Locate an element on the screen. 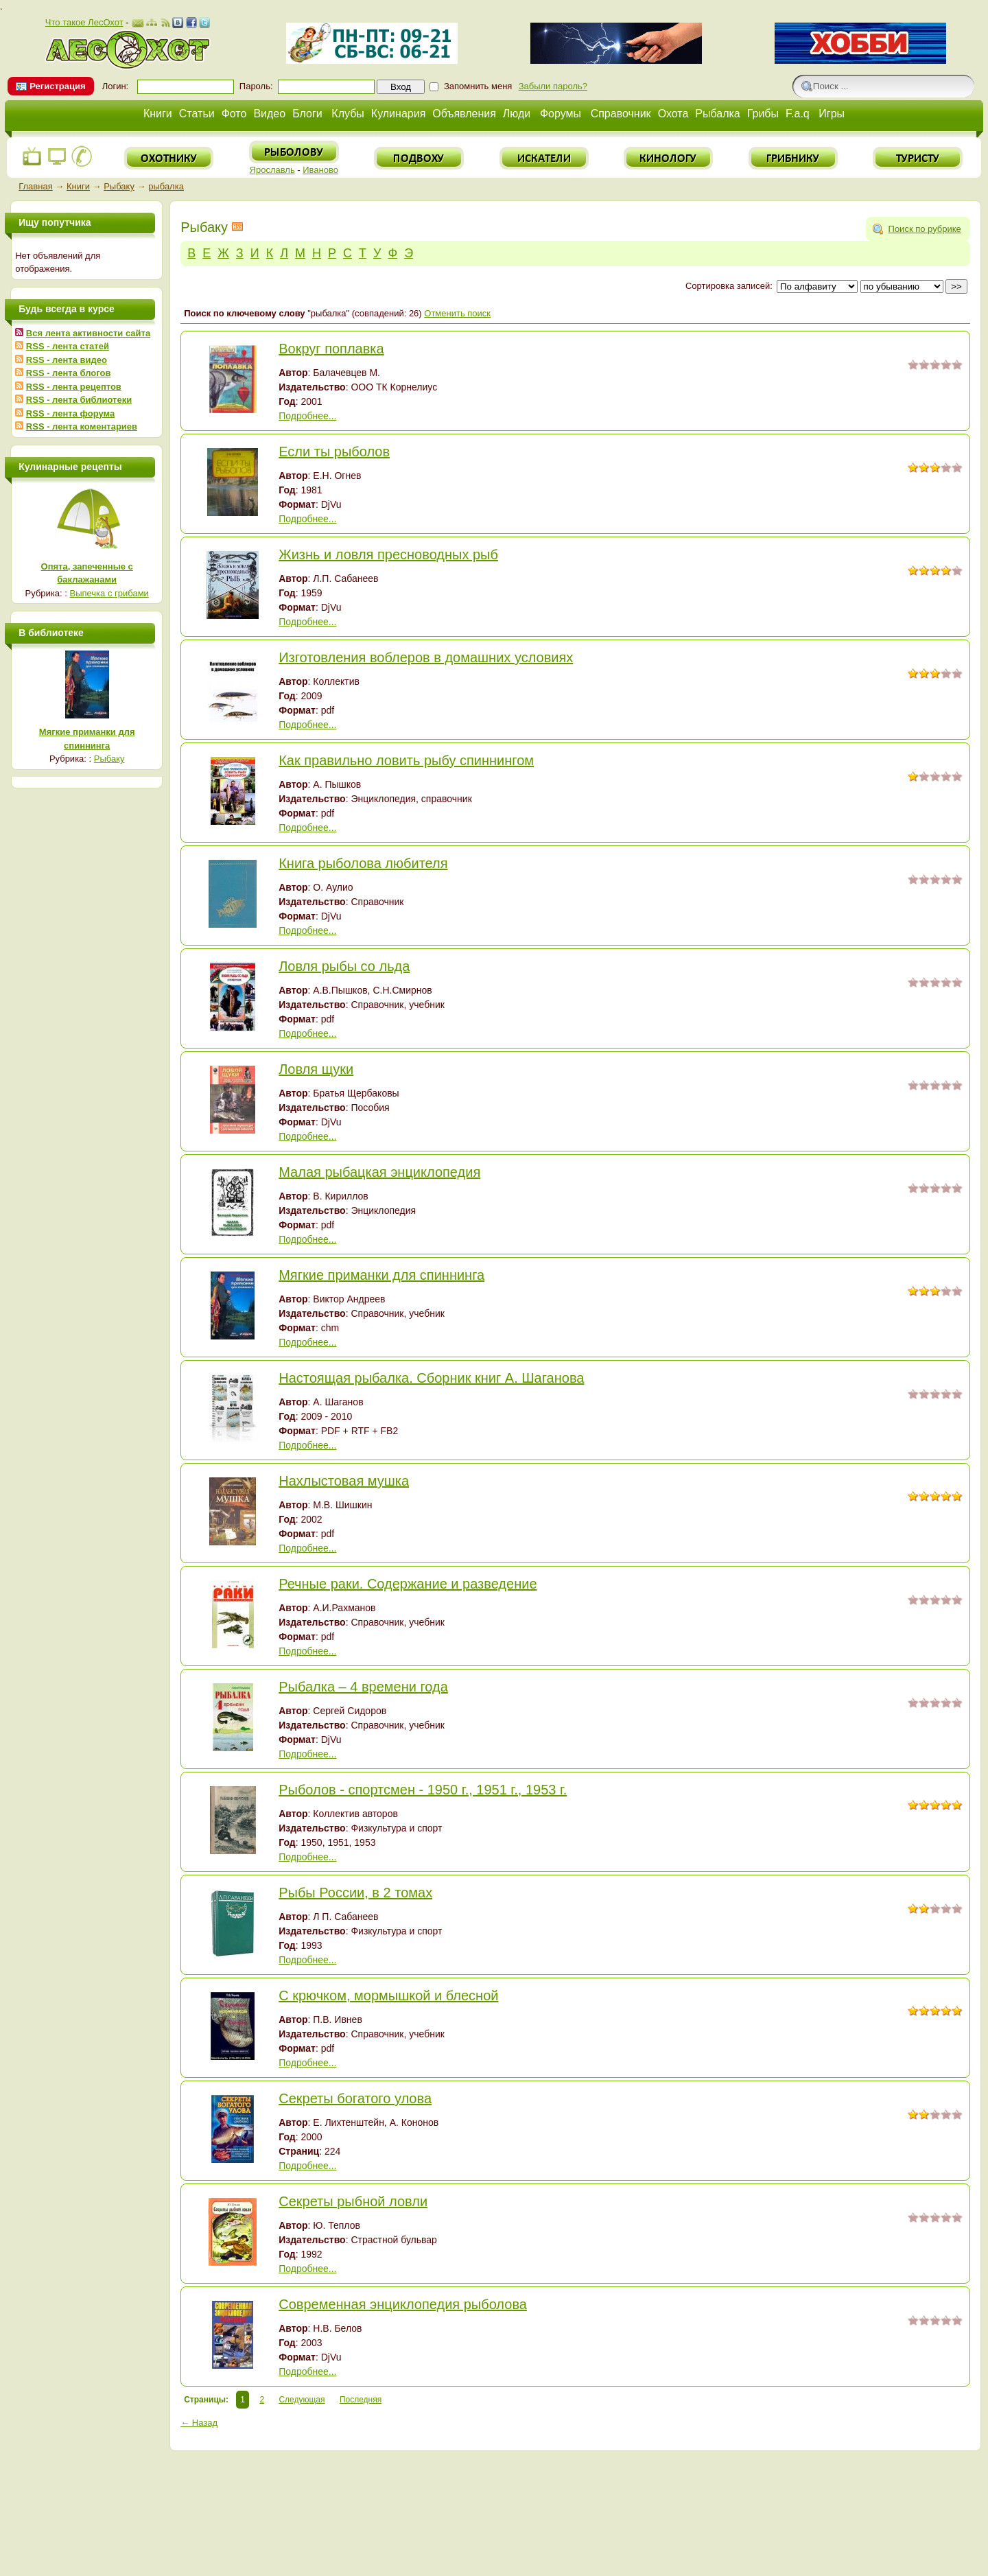  Вокруг поплавка is located at coordinates (331, 348).